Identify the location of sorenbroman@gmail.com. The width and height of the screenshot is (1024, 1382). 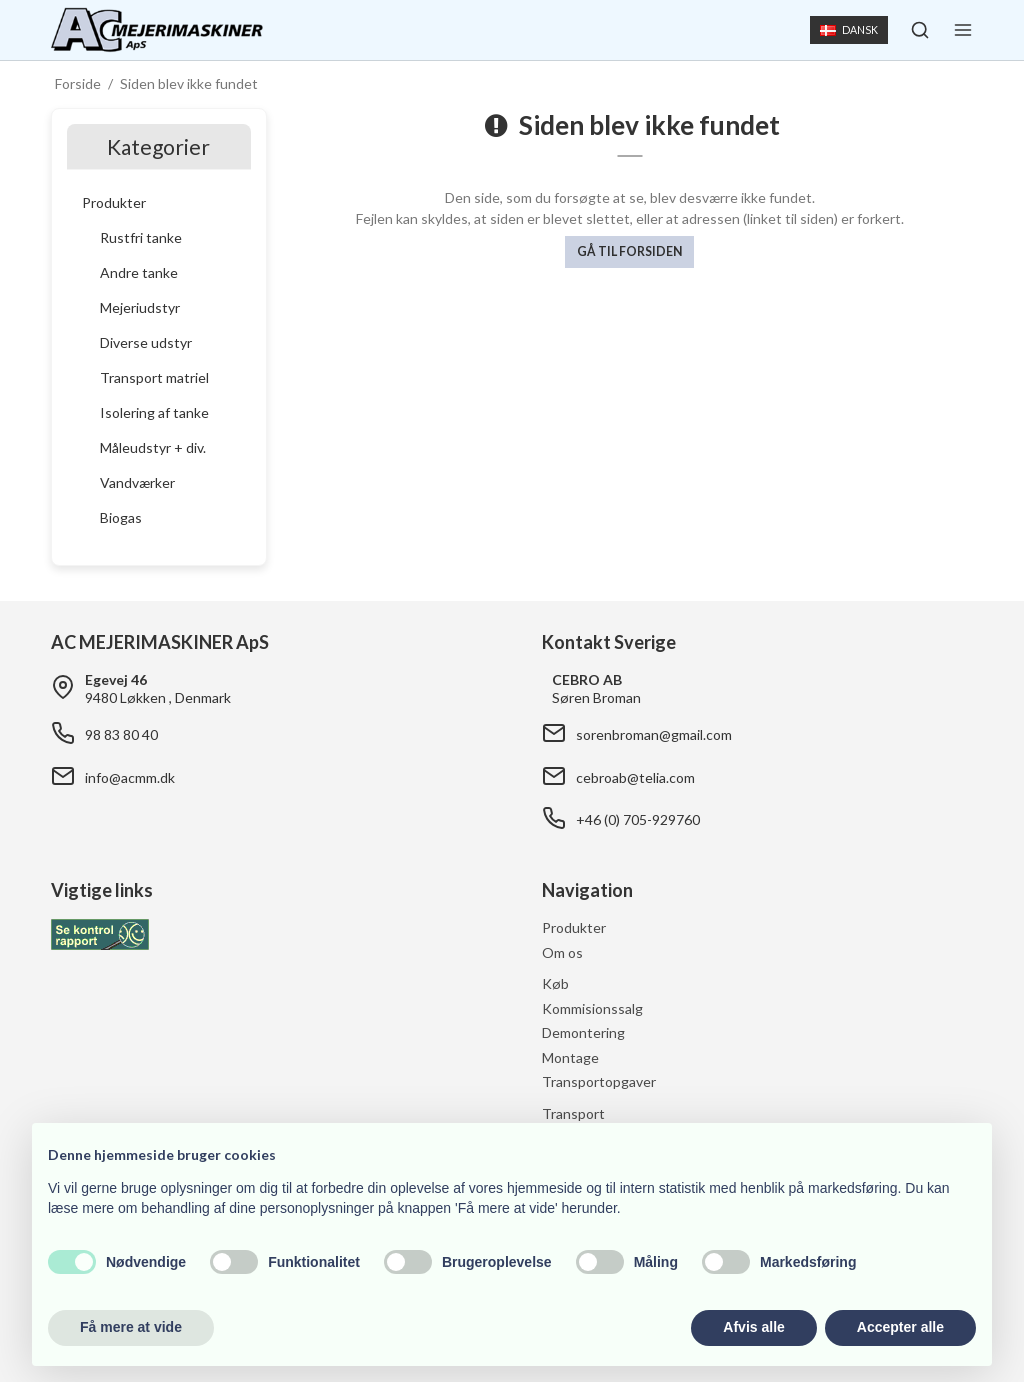
(654, 734).